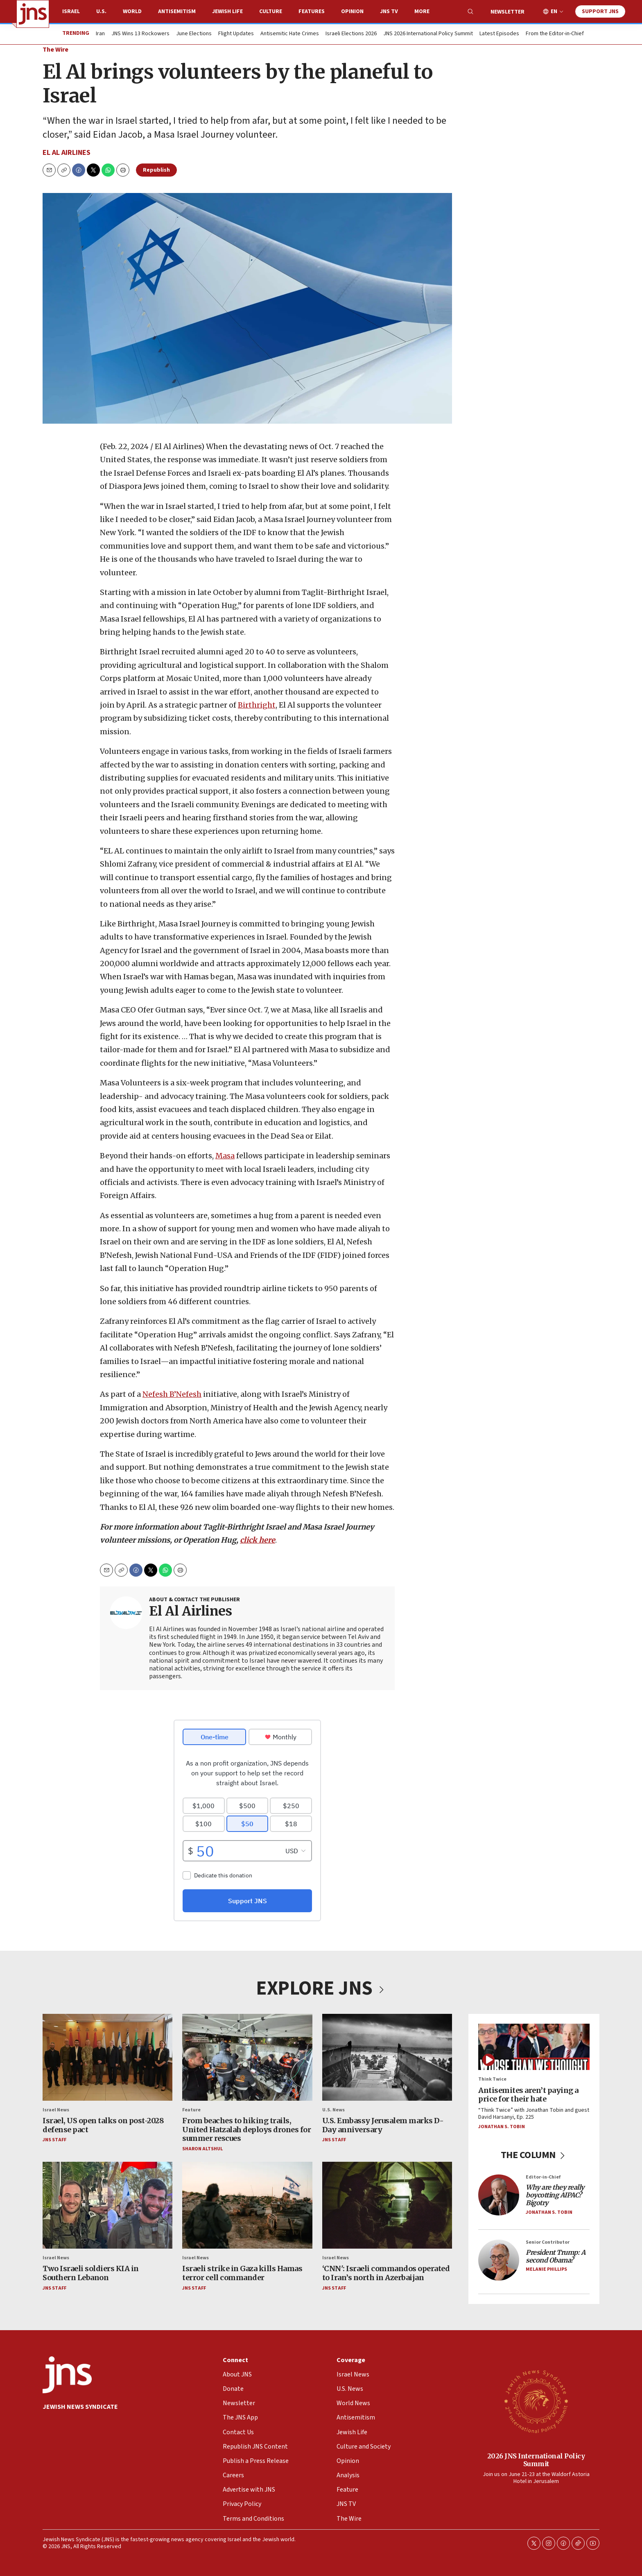 The height and width of the screenshot is (2576, 642). Describe the element at coordinates (107, 2205) in the screenshot. I see `[Two Israeli soldiers KIA in Southern Lebanon]` at that location.